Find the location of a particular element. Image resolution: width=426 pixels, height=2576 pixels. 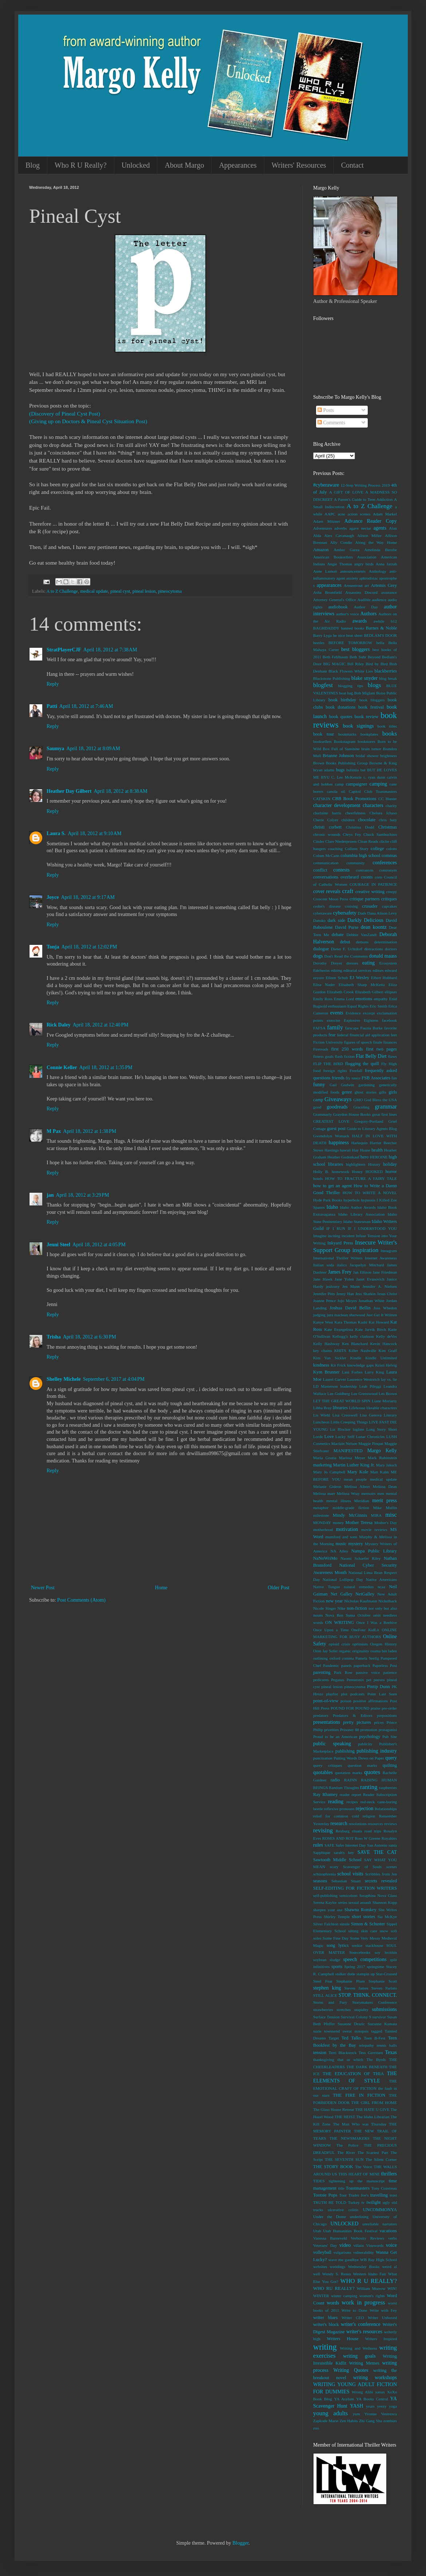

SELF-EDITING FOR FICTION WRITERS is located at coordinates (355, 1888).